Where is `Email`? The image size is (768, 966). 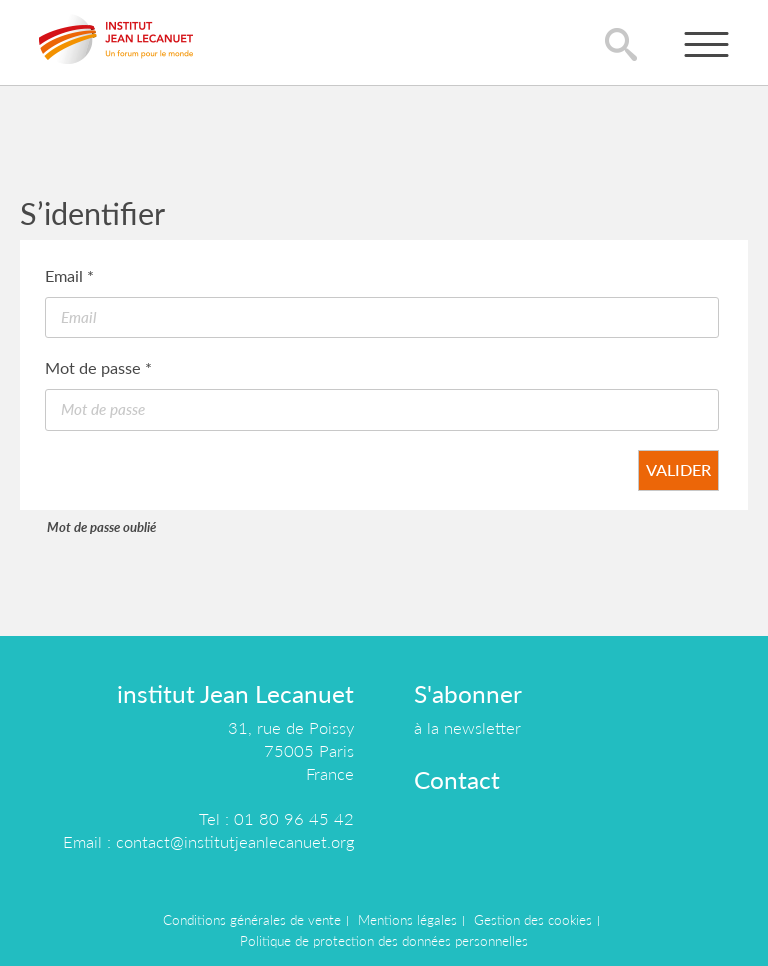 Email is located at coordinates (69, 275).